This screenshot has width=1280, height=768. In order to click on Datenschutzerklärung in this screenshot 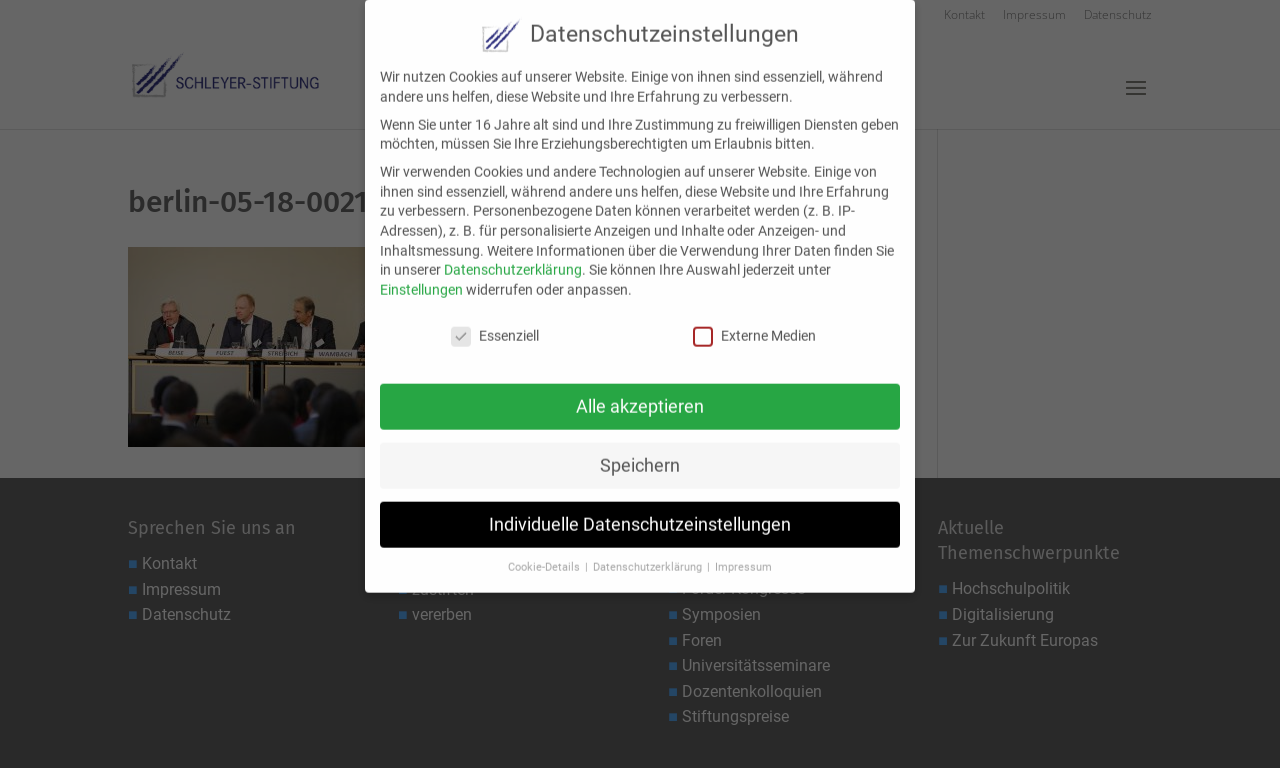, I will do `click(513, 256)`.